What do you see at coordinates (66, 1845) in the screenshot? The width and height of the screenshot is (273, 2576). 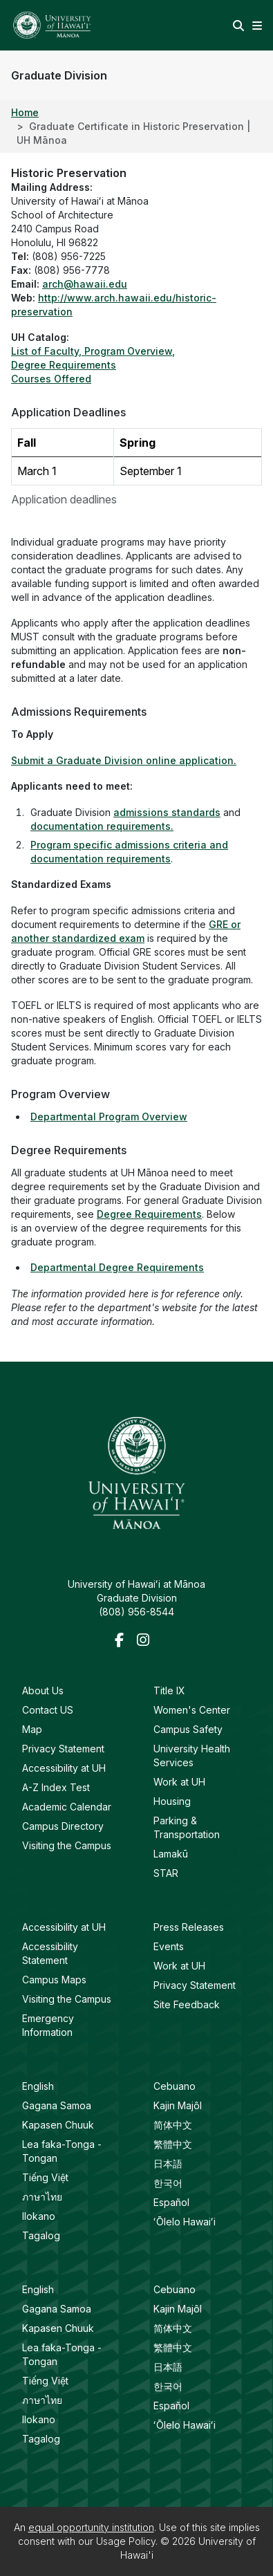 I see `Visiting the Campus` at bounding box center [66, 1845].